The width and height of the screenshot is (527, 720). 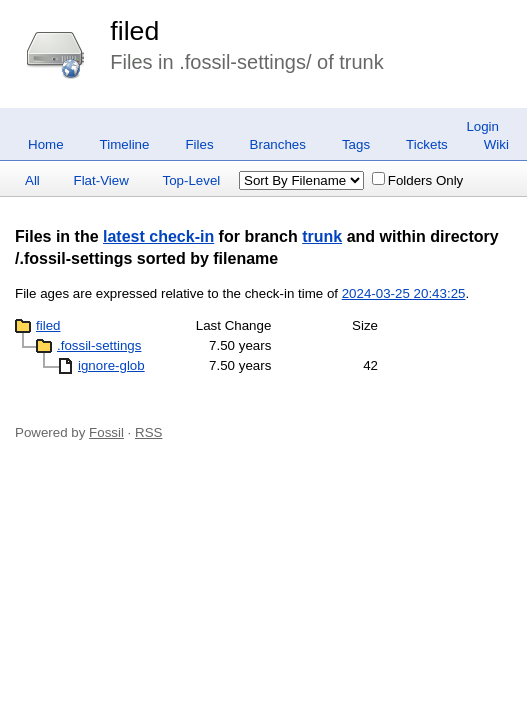 What do you see at coordinates (496, 144) in the screenshot?
I see `Wiki` at bounding box center [496, 144].